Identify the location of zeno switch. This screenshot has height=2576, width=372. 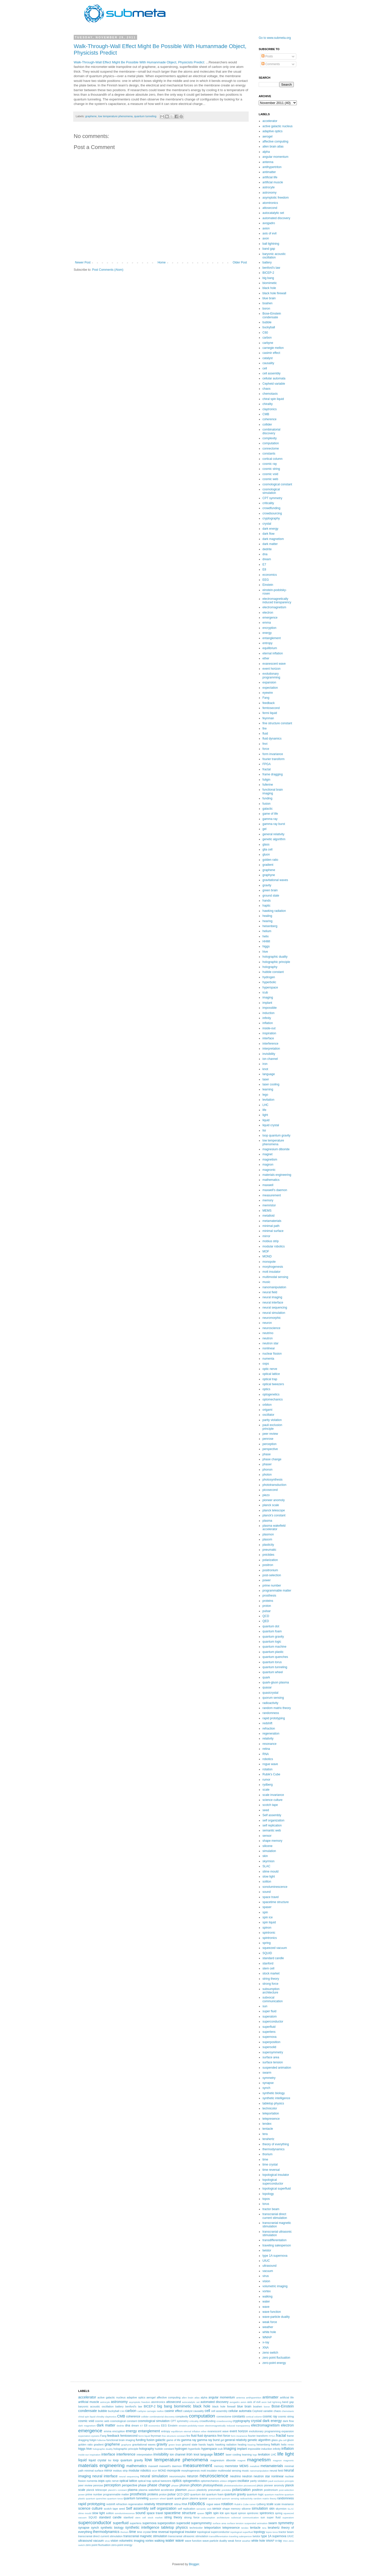
(270, 2352).